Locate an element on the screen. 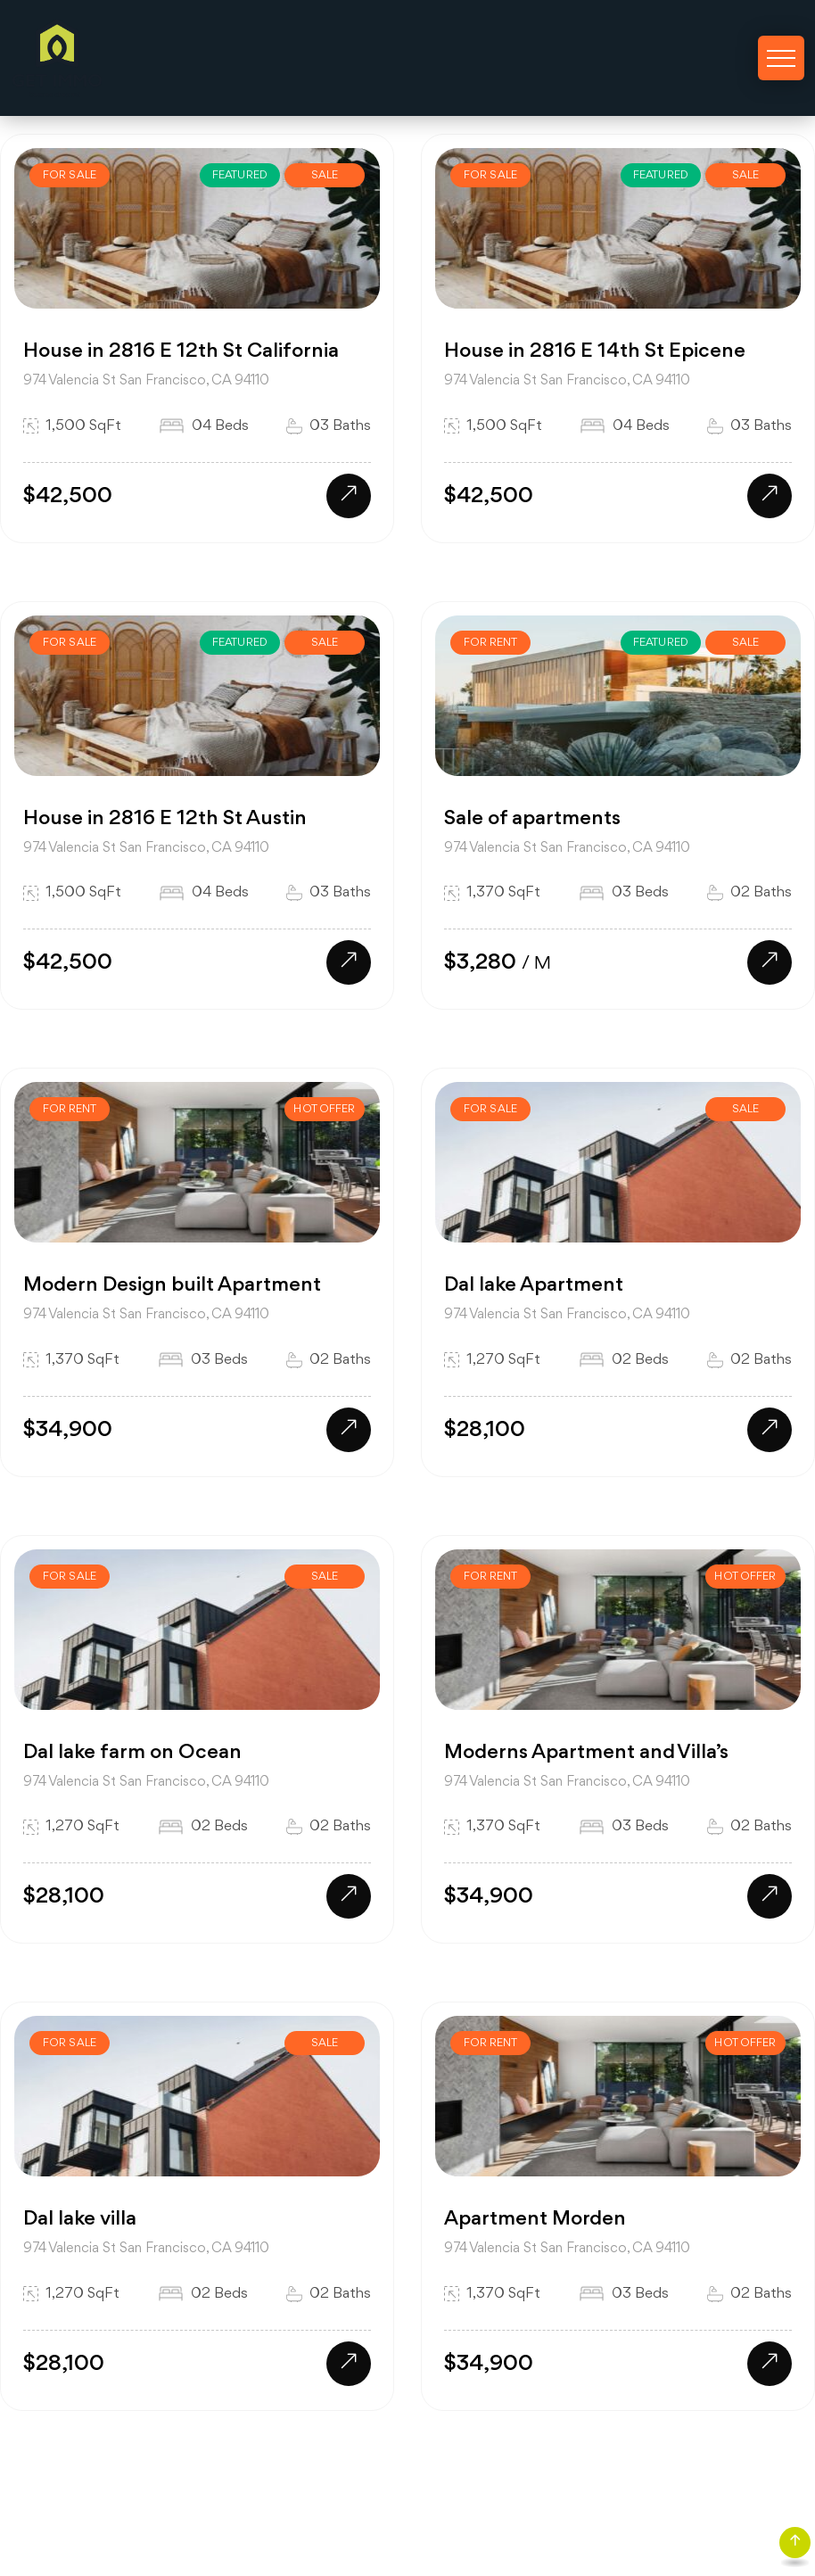 The height and width of the screenshot is (2576, 815). [Toggle navigation] is located at coordinates (781, 58).